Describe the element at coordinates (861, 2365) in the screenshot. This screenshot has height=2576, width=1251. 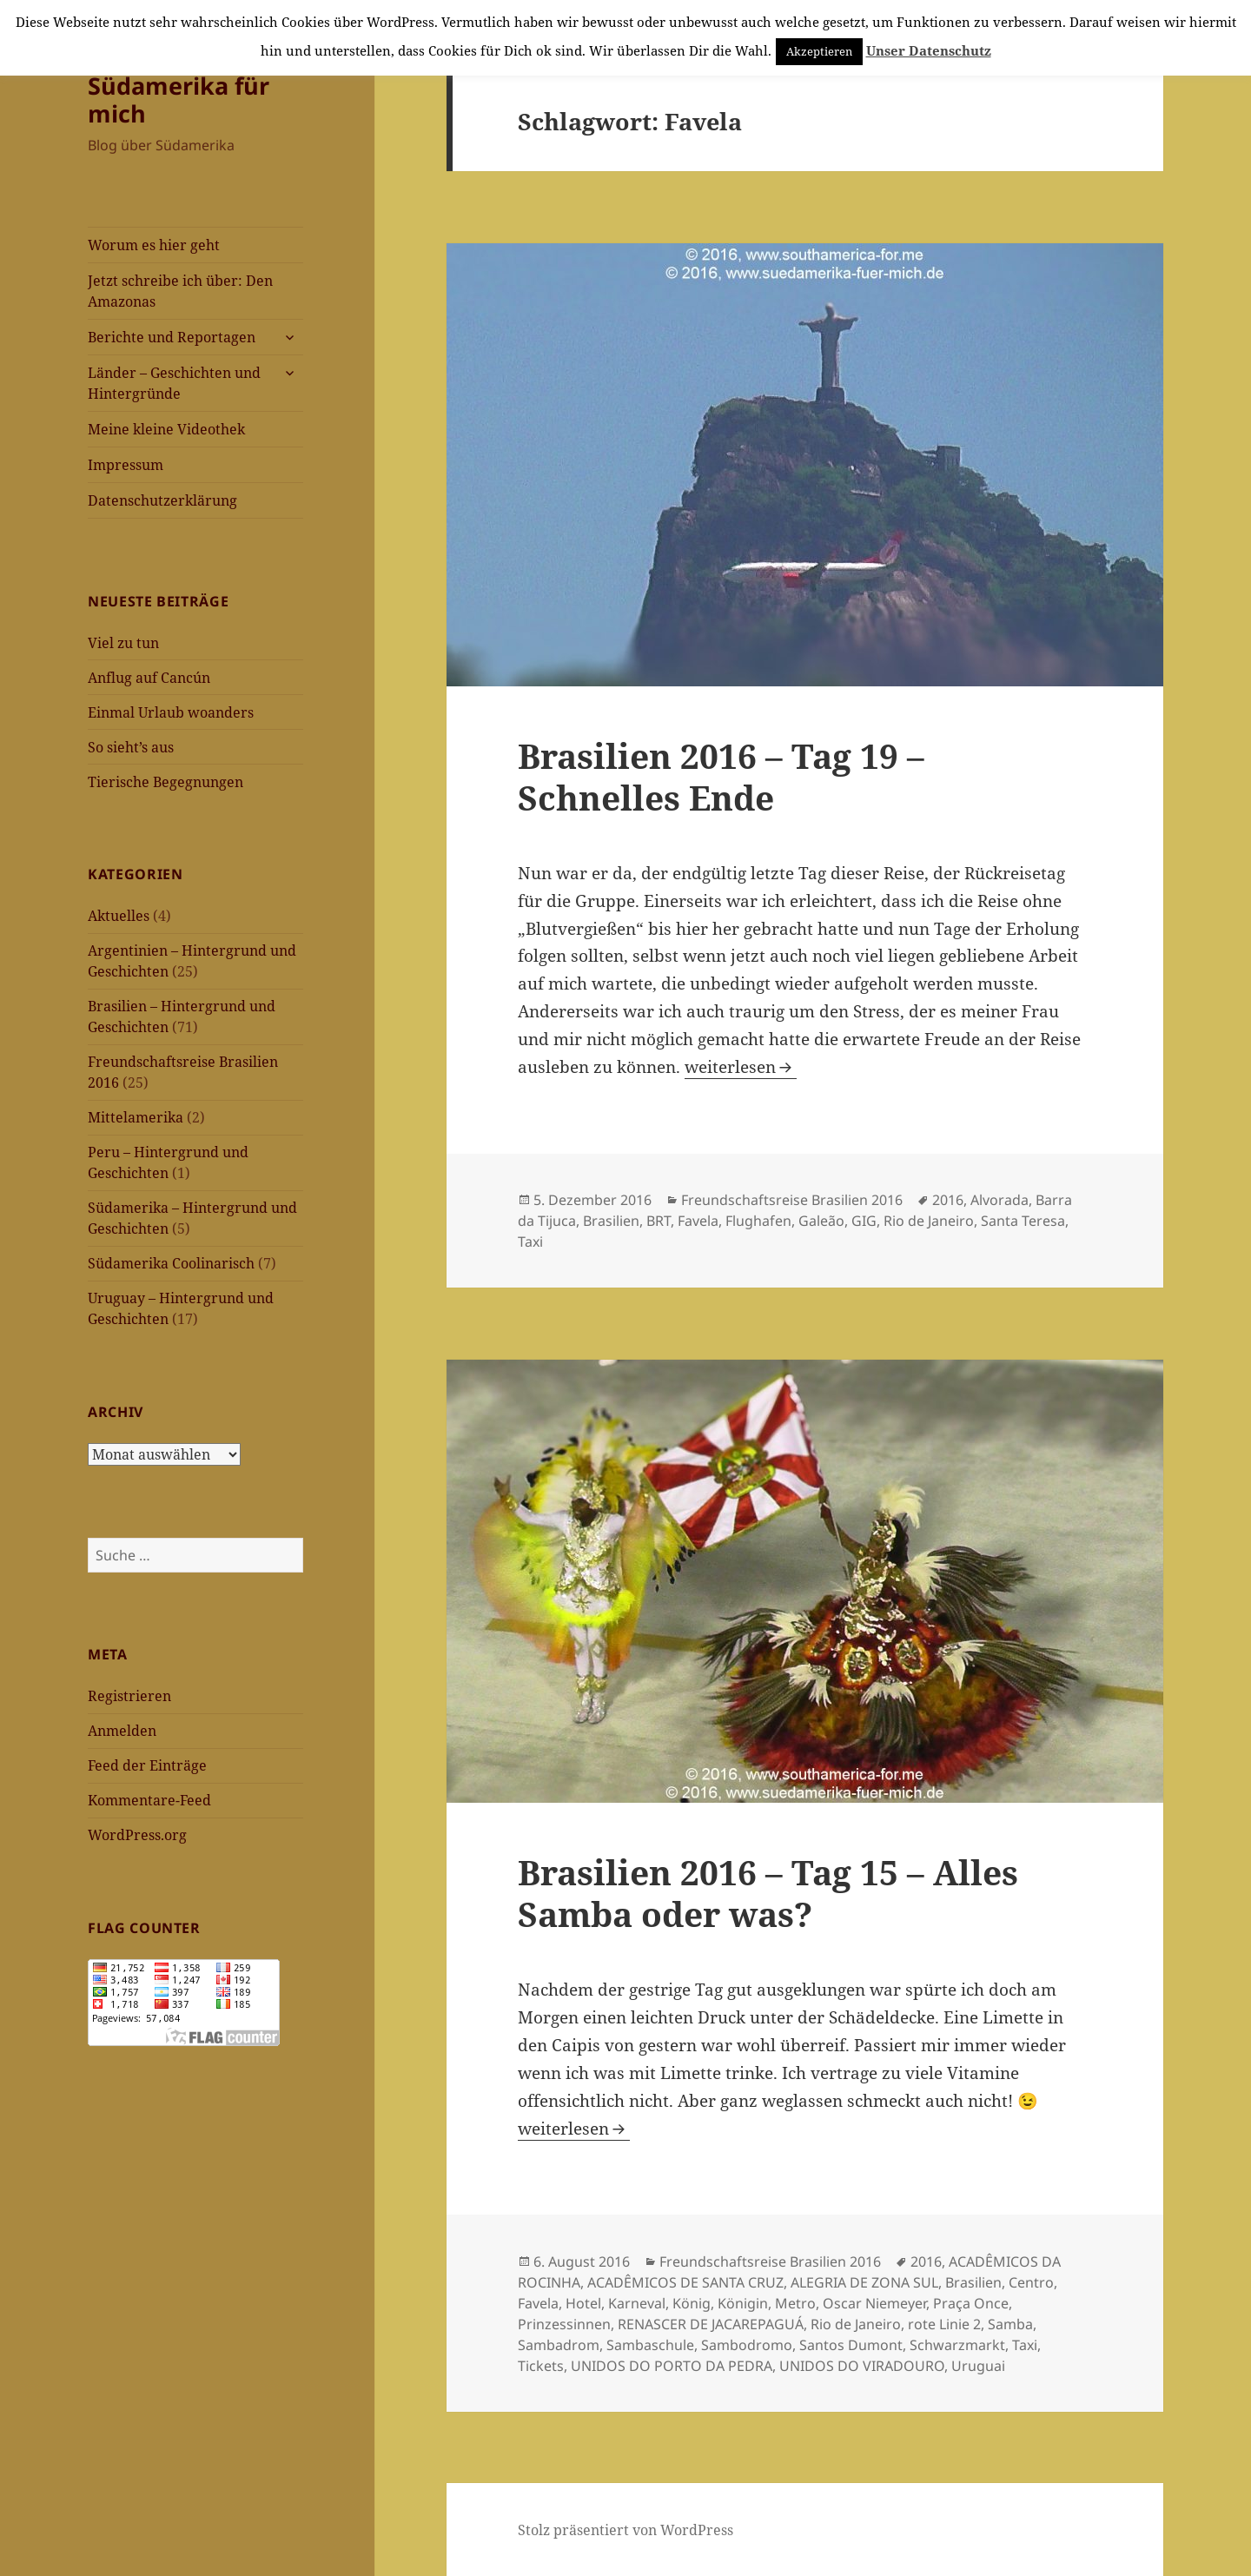
I see `UNIDOS DO VIRADOURO` at that location.